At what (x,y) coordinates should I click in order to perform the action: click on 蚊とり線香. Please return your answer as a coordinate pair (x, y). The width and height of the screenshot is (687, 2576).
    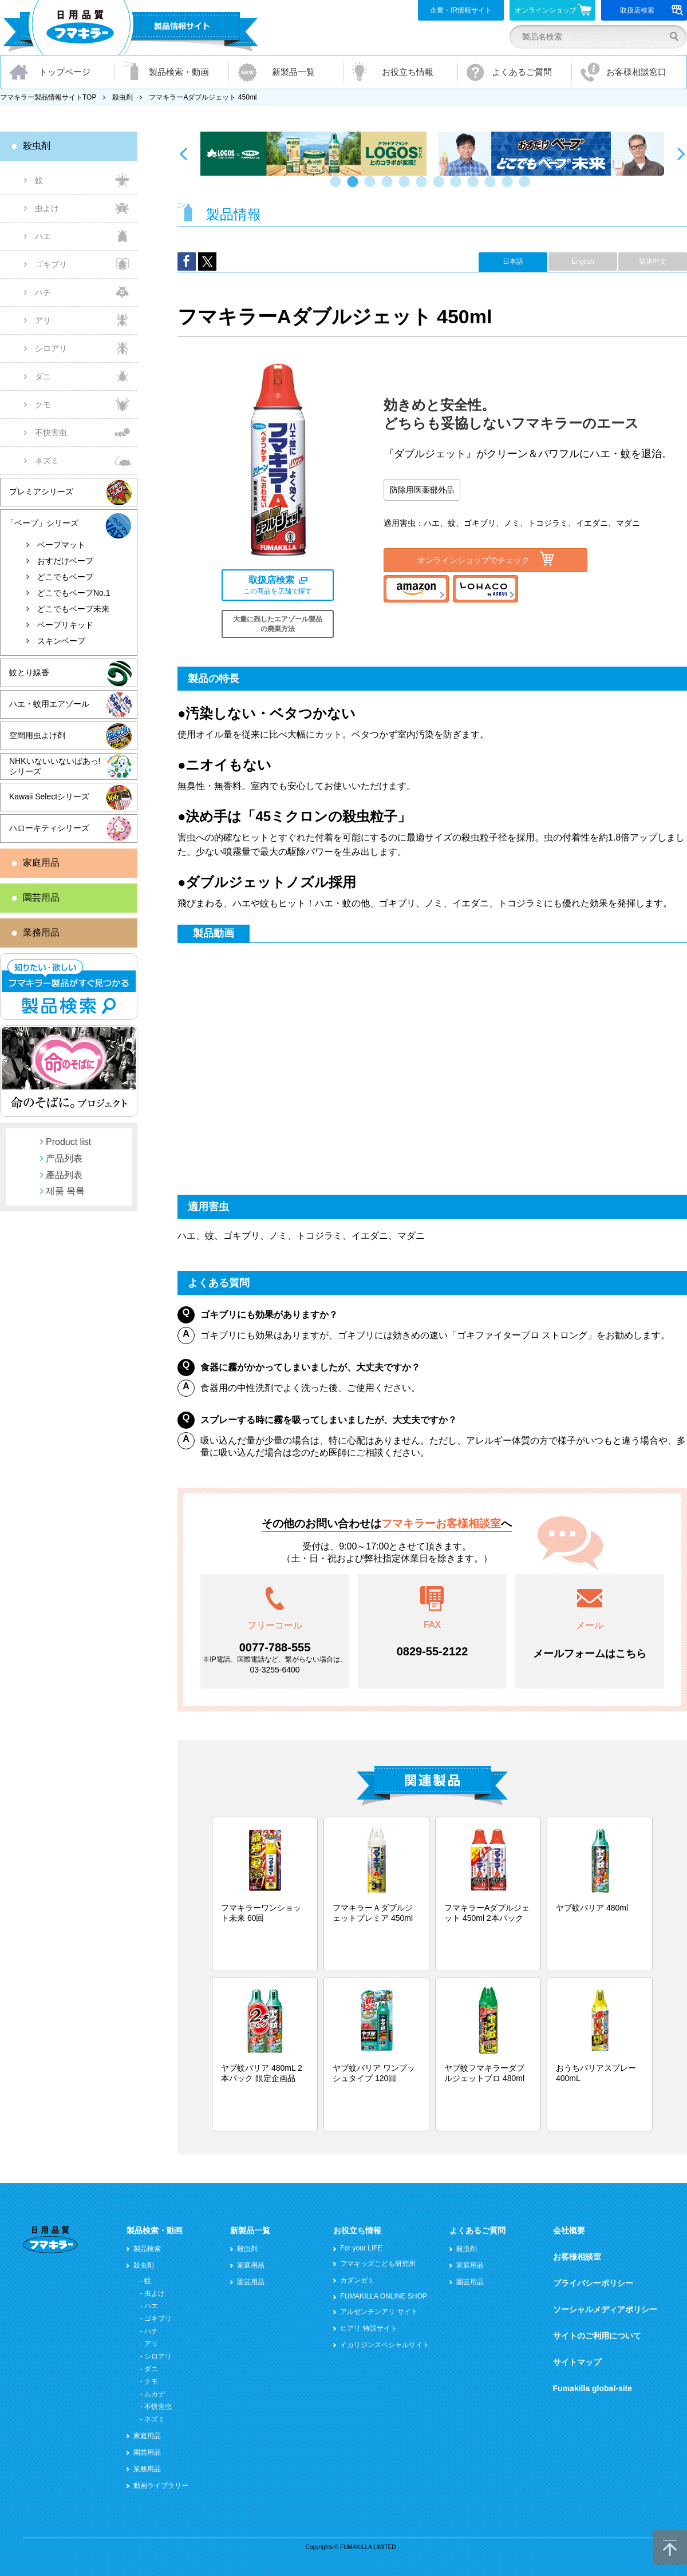
    Looking at the image, I should click on (29, 672).